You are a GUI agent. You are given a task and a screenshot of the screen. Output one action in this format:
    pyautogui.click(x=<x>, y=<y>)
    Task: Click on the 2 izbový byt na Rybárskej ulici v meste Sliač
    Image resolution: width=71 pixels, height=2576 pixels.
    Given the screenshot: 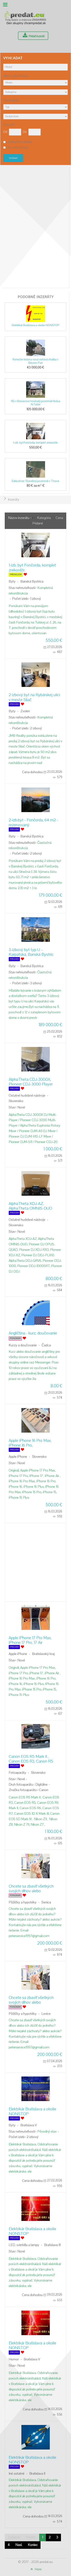 What is the action you would take?
    pyautogui.click(x=34, y=697)
    